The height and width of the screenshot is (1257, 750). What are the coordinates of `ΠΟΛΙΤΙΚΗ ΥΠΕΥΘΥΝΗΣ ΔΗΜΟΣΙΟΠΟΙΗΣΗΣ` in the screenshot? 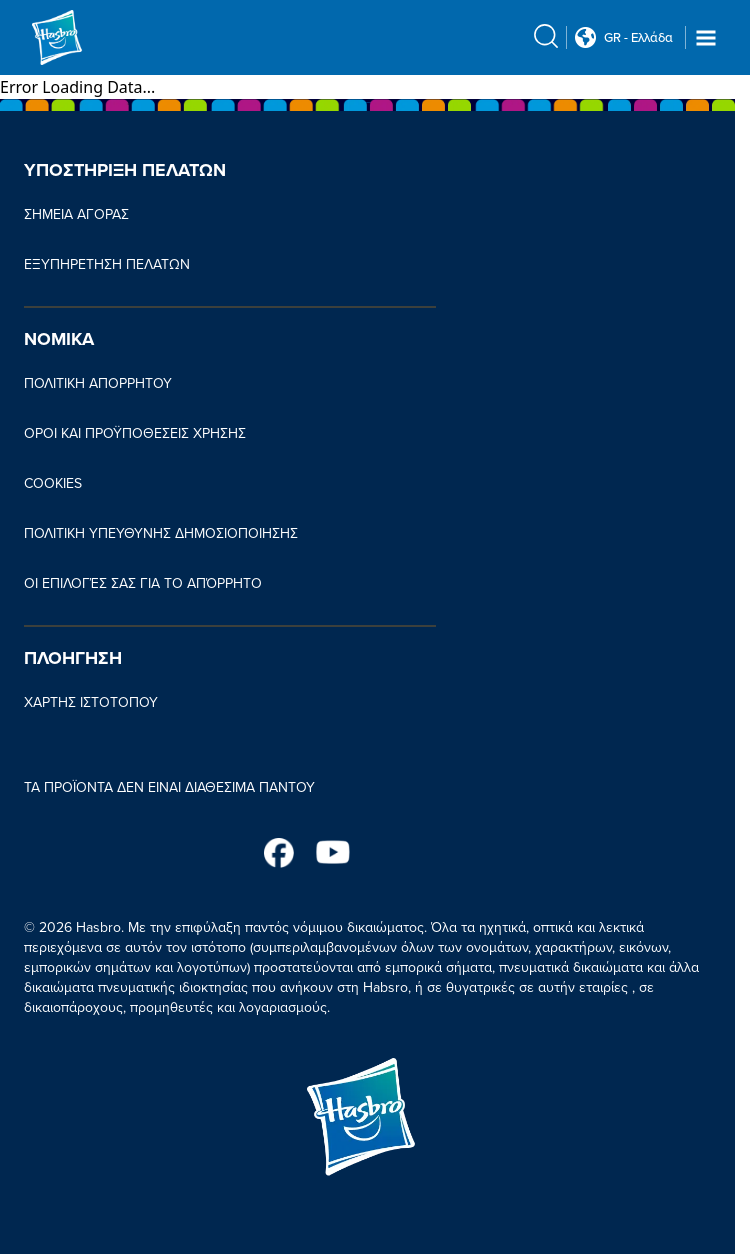 It's located at (161, 533).